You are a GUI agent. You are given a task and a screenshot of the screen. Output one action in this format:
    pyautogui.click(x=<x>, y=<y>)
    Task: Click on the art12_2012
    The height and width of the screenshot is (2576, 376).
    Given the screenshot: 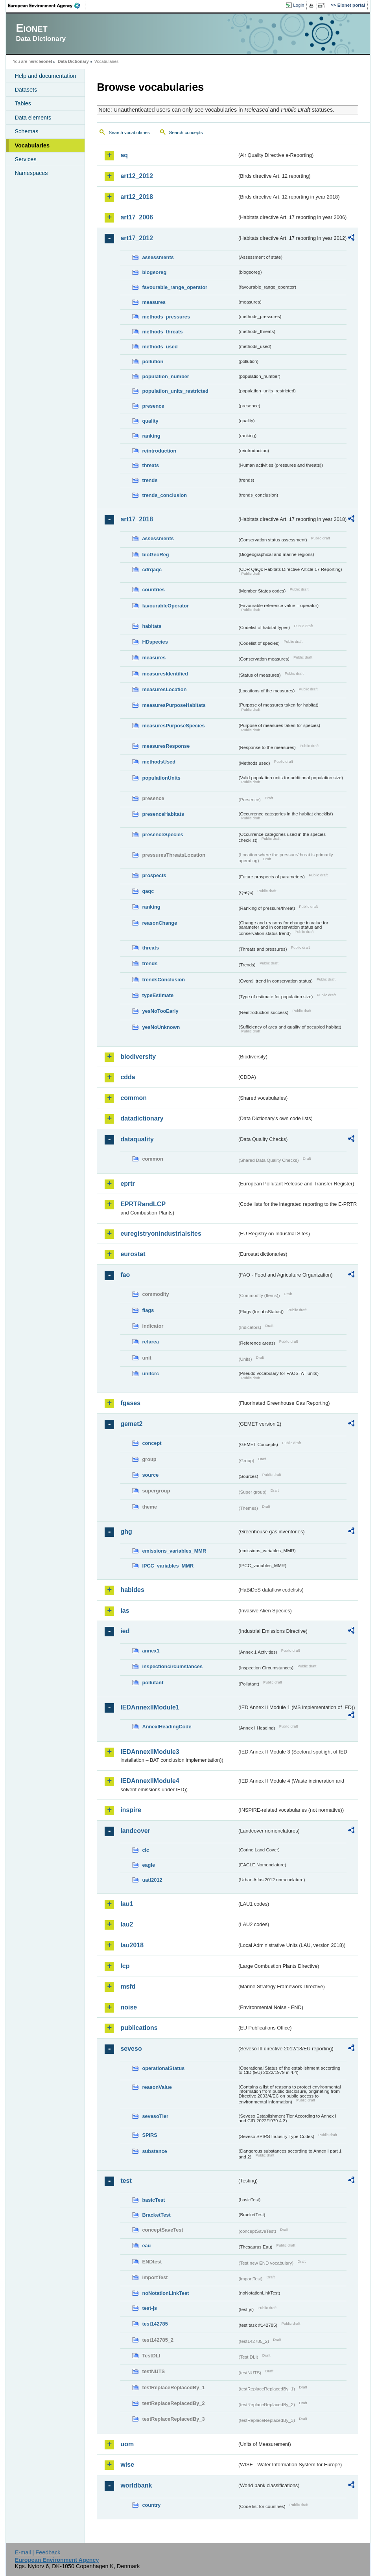 What is the action you would take?
    pyautogui.click(x=136, y=176)
    